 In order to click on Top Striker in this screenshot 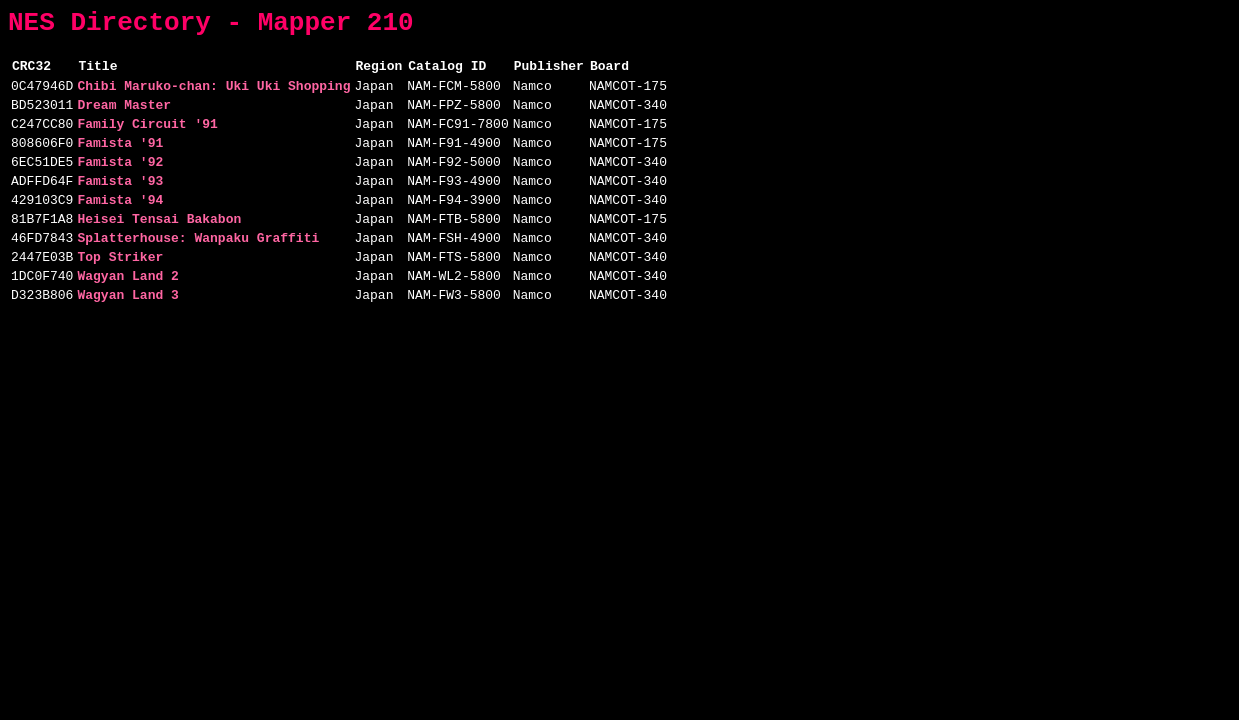, I will do `click(120, 295)`.